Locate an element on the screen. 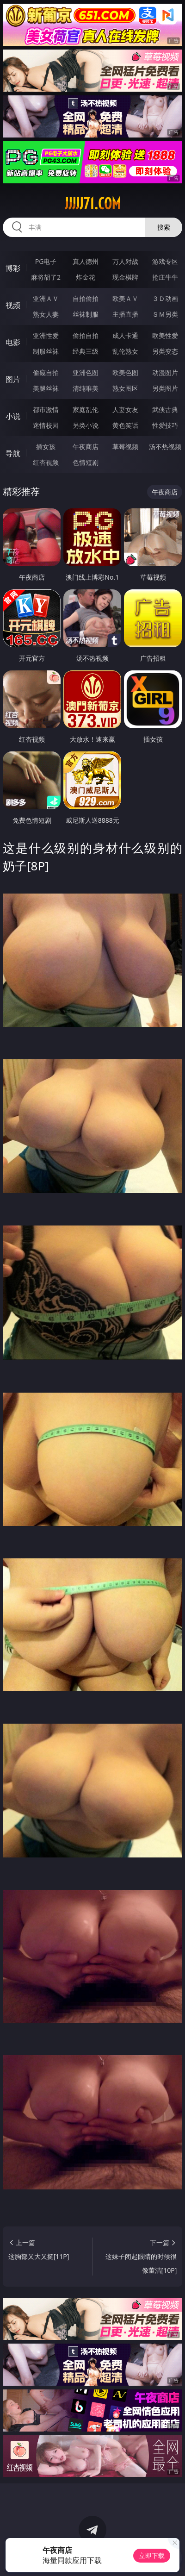  另类变态 is located at coordinates (165, 351).